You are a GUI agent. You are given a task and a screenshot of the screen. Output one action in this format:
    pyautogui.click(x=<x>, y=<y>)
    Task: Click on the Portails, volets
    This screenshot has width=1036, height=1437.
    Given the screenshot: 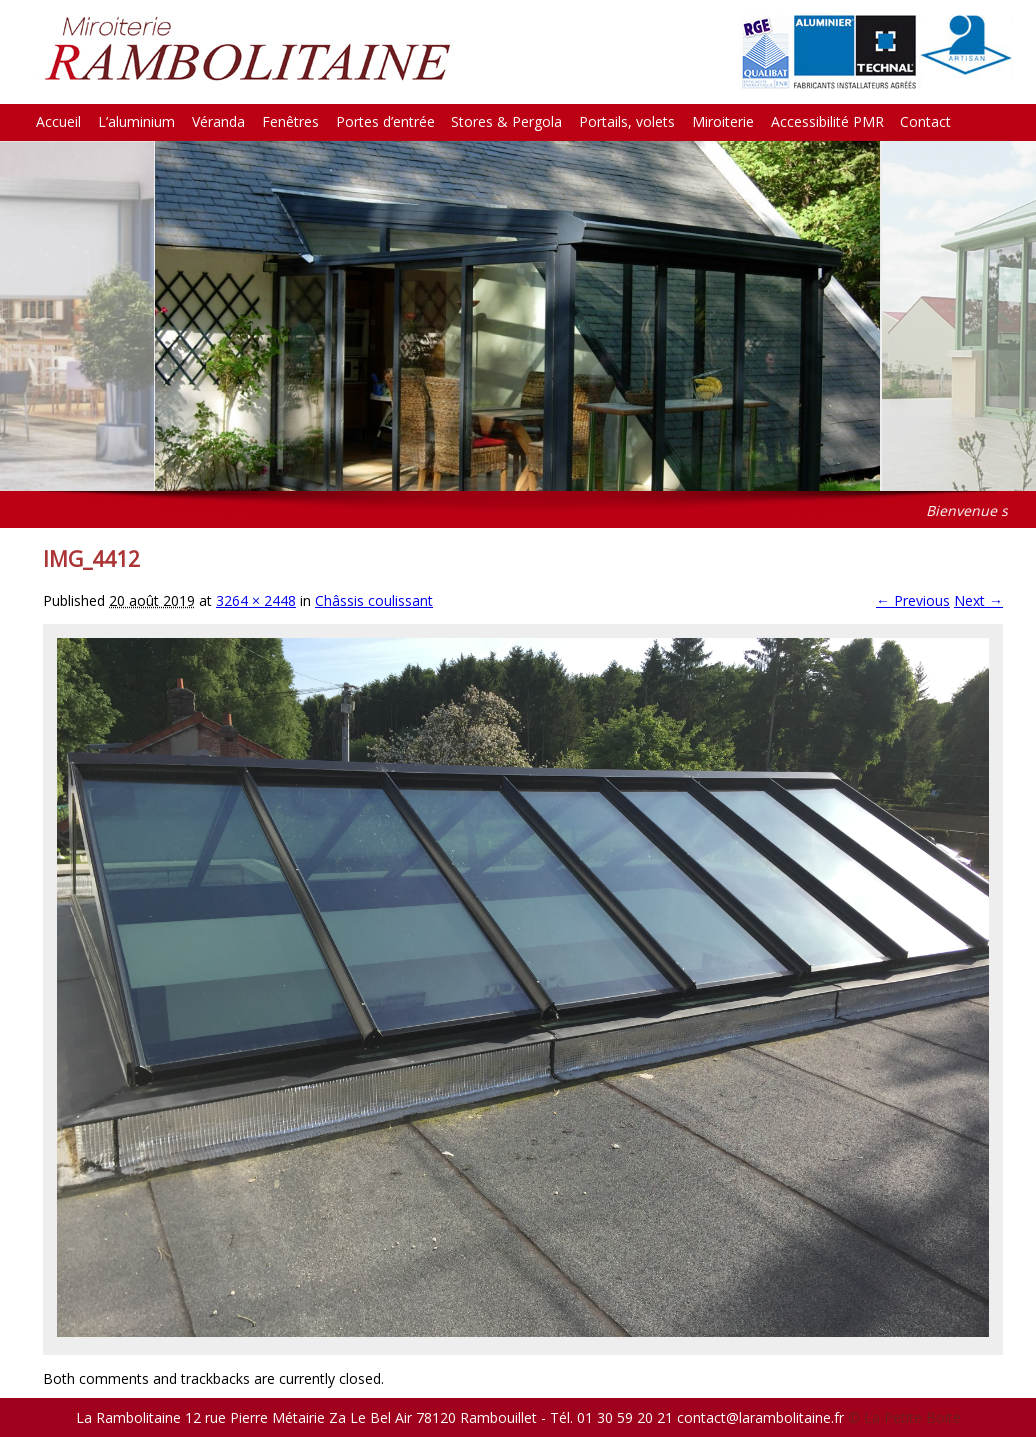 What is the action you would take?
    pyautogui.click(x=627, y=121)
    